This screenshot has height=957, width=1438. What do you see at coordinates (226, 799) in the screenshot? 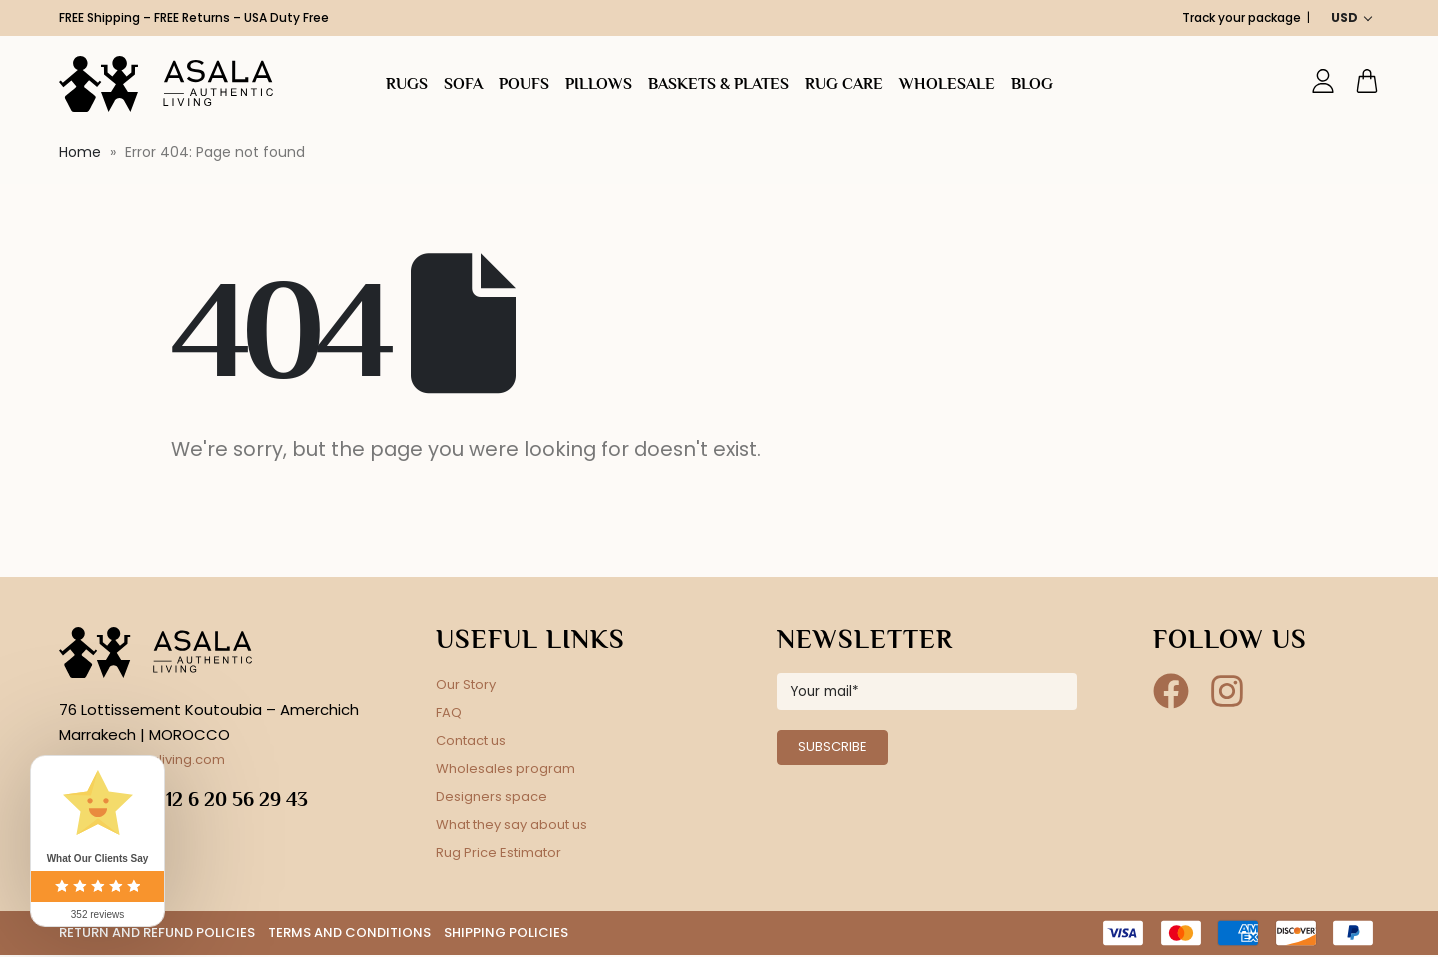
I see `+212 6 20 56 29 43` at bounding box center [226, 799].